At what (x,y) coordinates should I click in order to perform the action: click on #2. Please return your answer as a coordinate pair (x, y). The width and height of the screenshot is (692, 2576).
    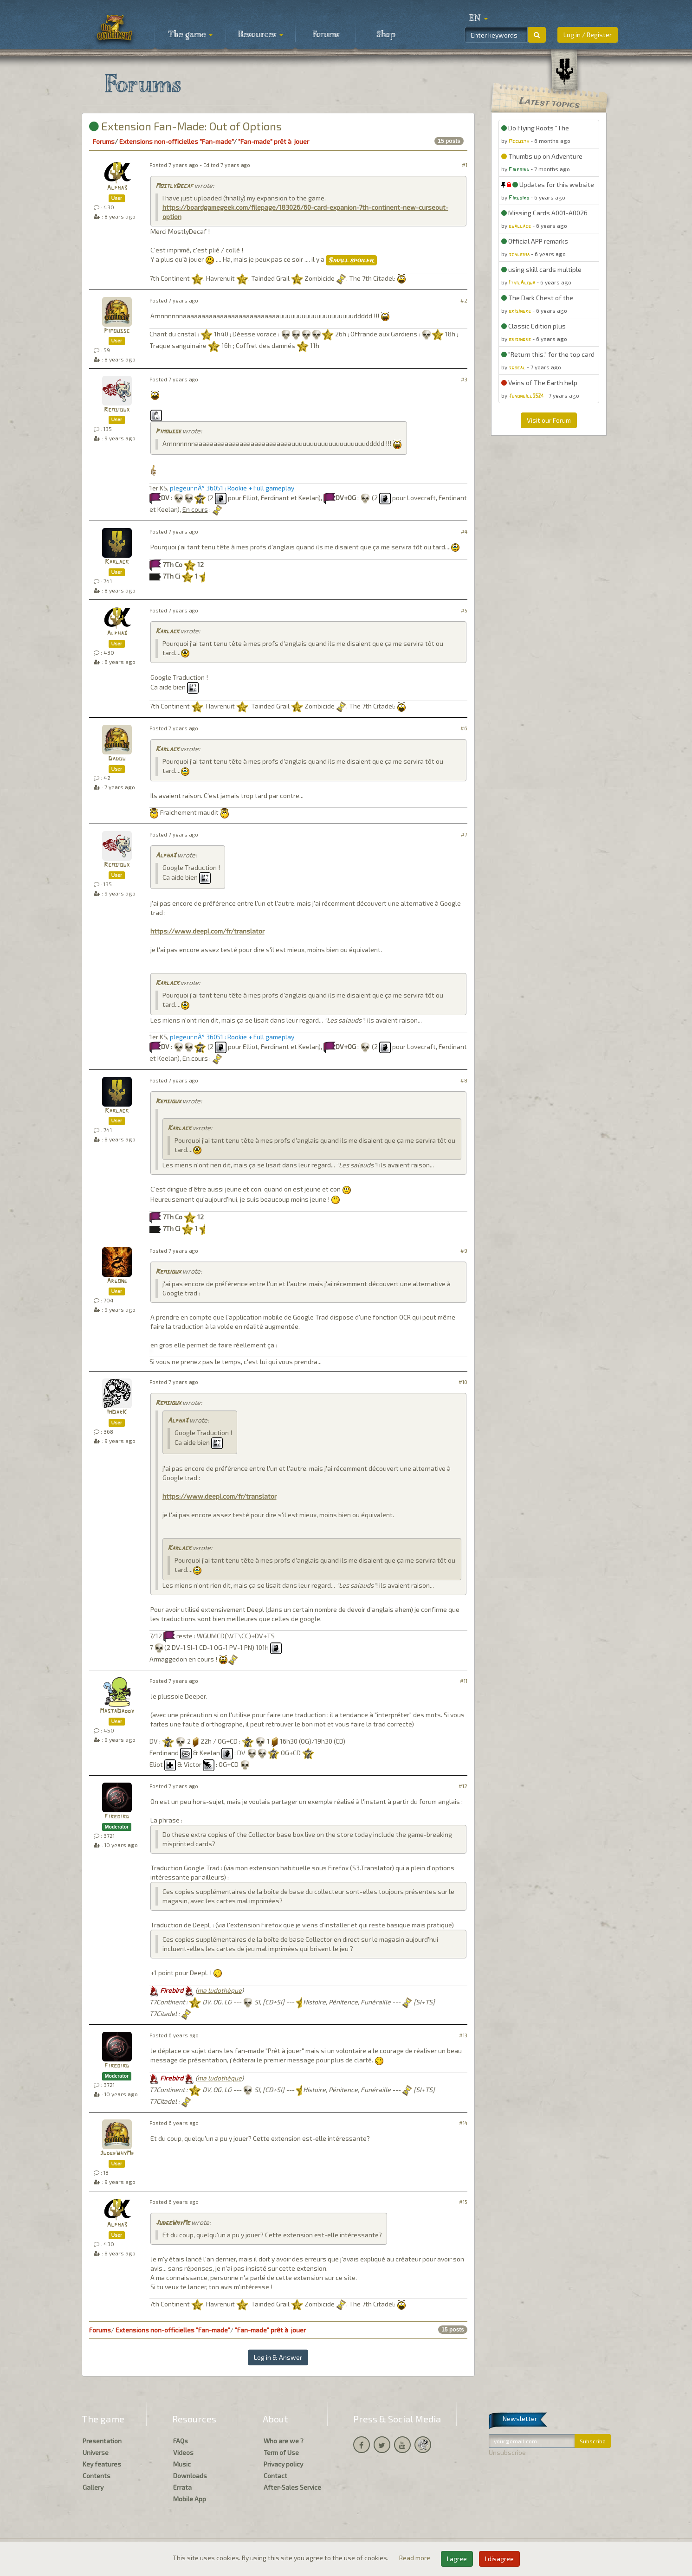
    Looking at the image, I should click on (463, 300).